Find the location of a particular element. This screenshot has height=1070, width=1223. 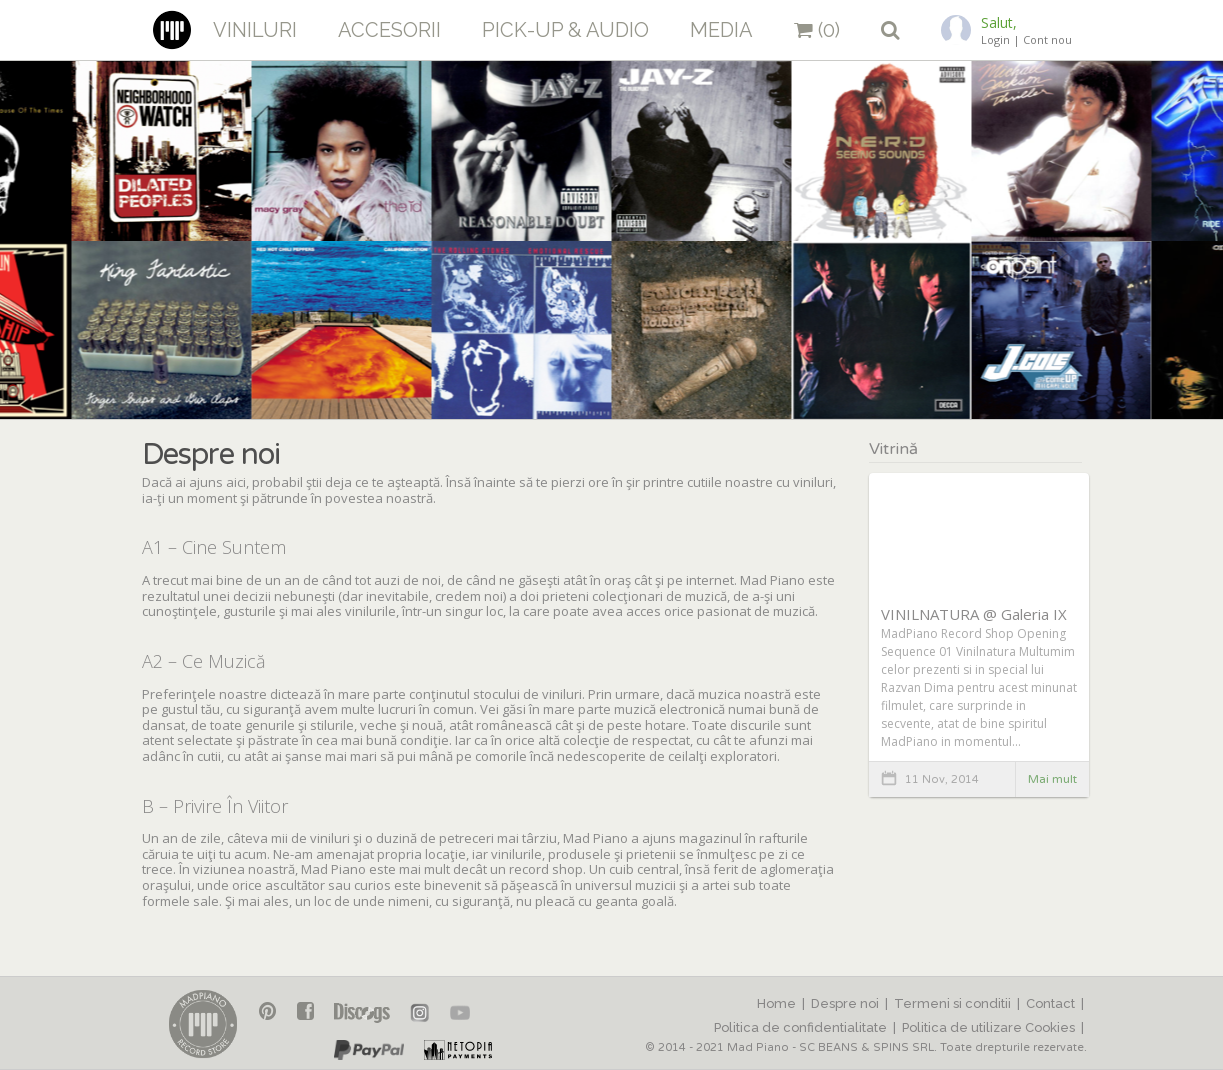

Pick-up & Audio is located at coordinates (565, 30).